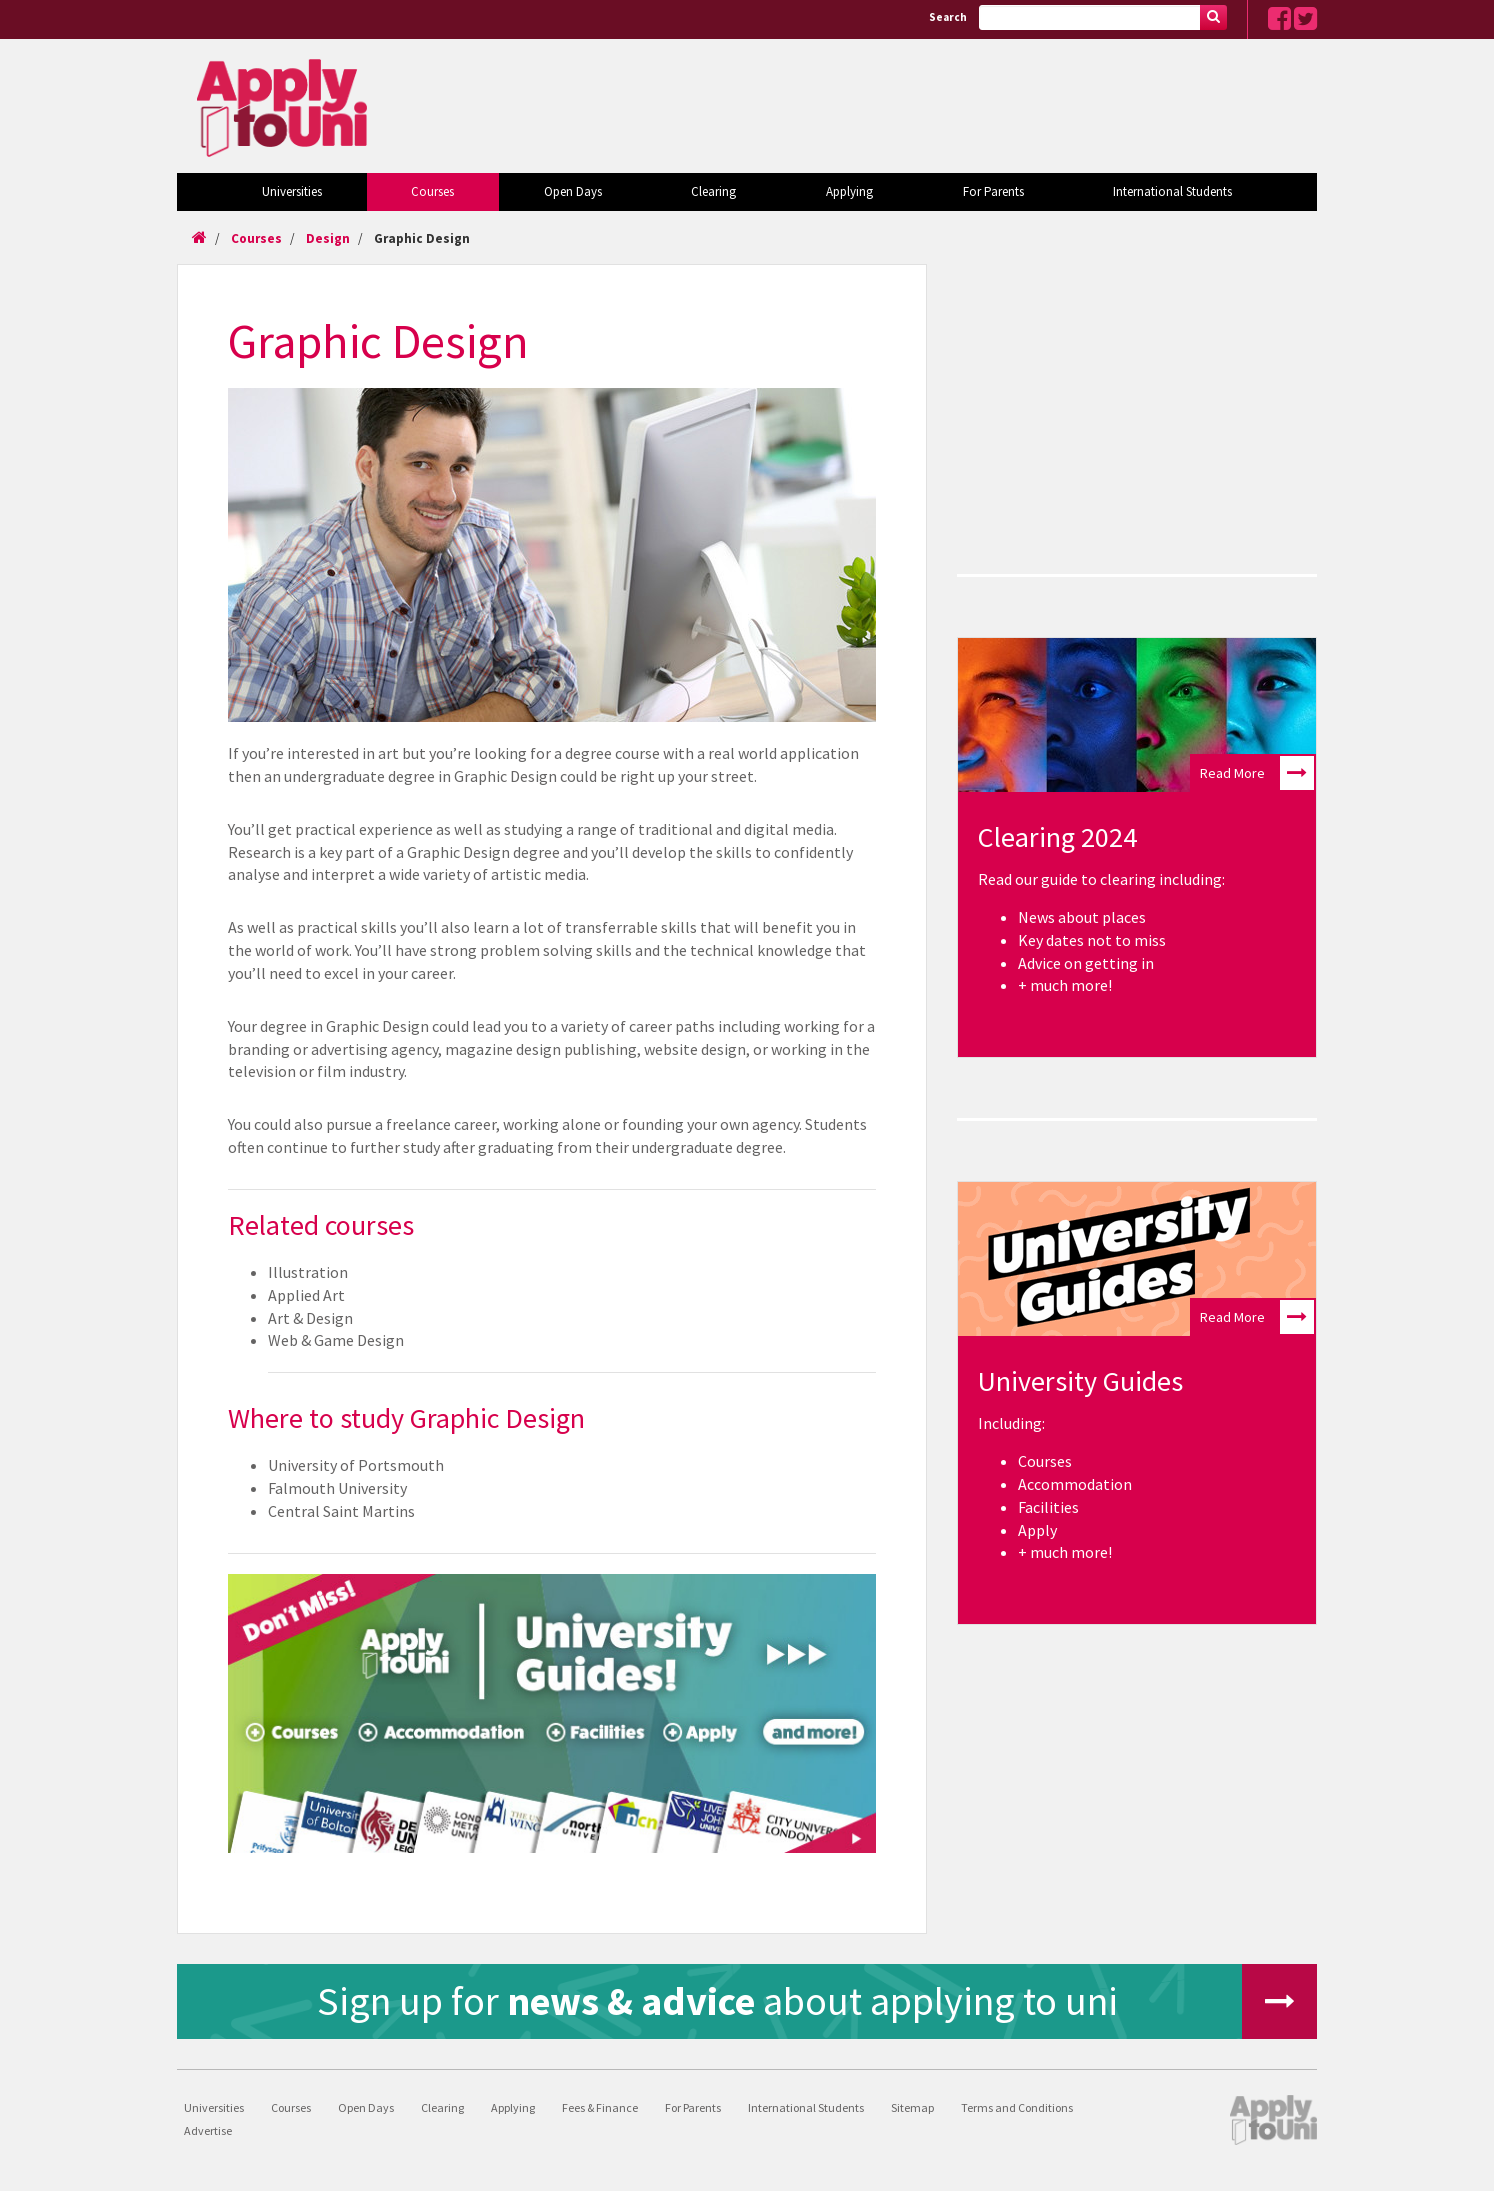 This screenshot has width=1494, height=2191. What do you see at coordinates (292, 191) in the screenshot?
I see `Universities` at bounding box center [292, 191].